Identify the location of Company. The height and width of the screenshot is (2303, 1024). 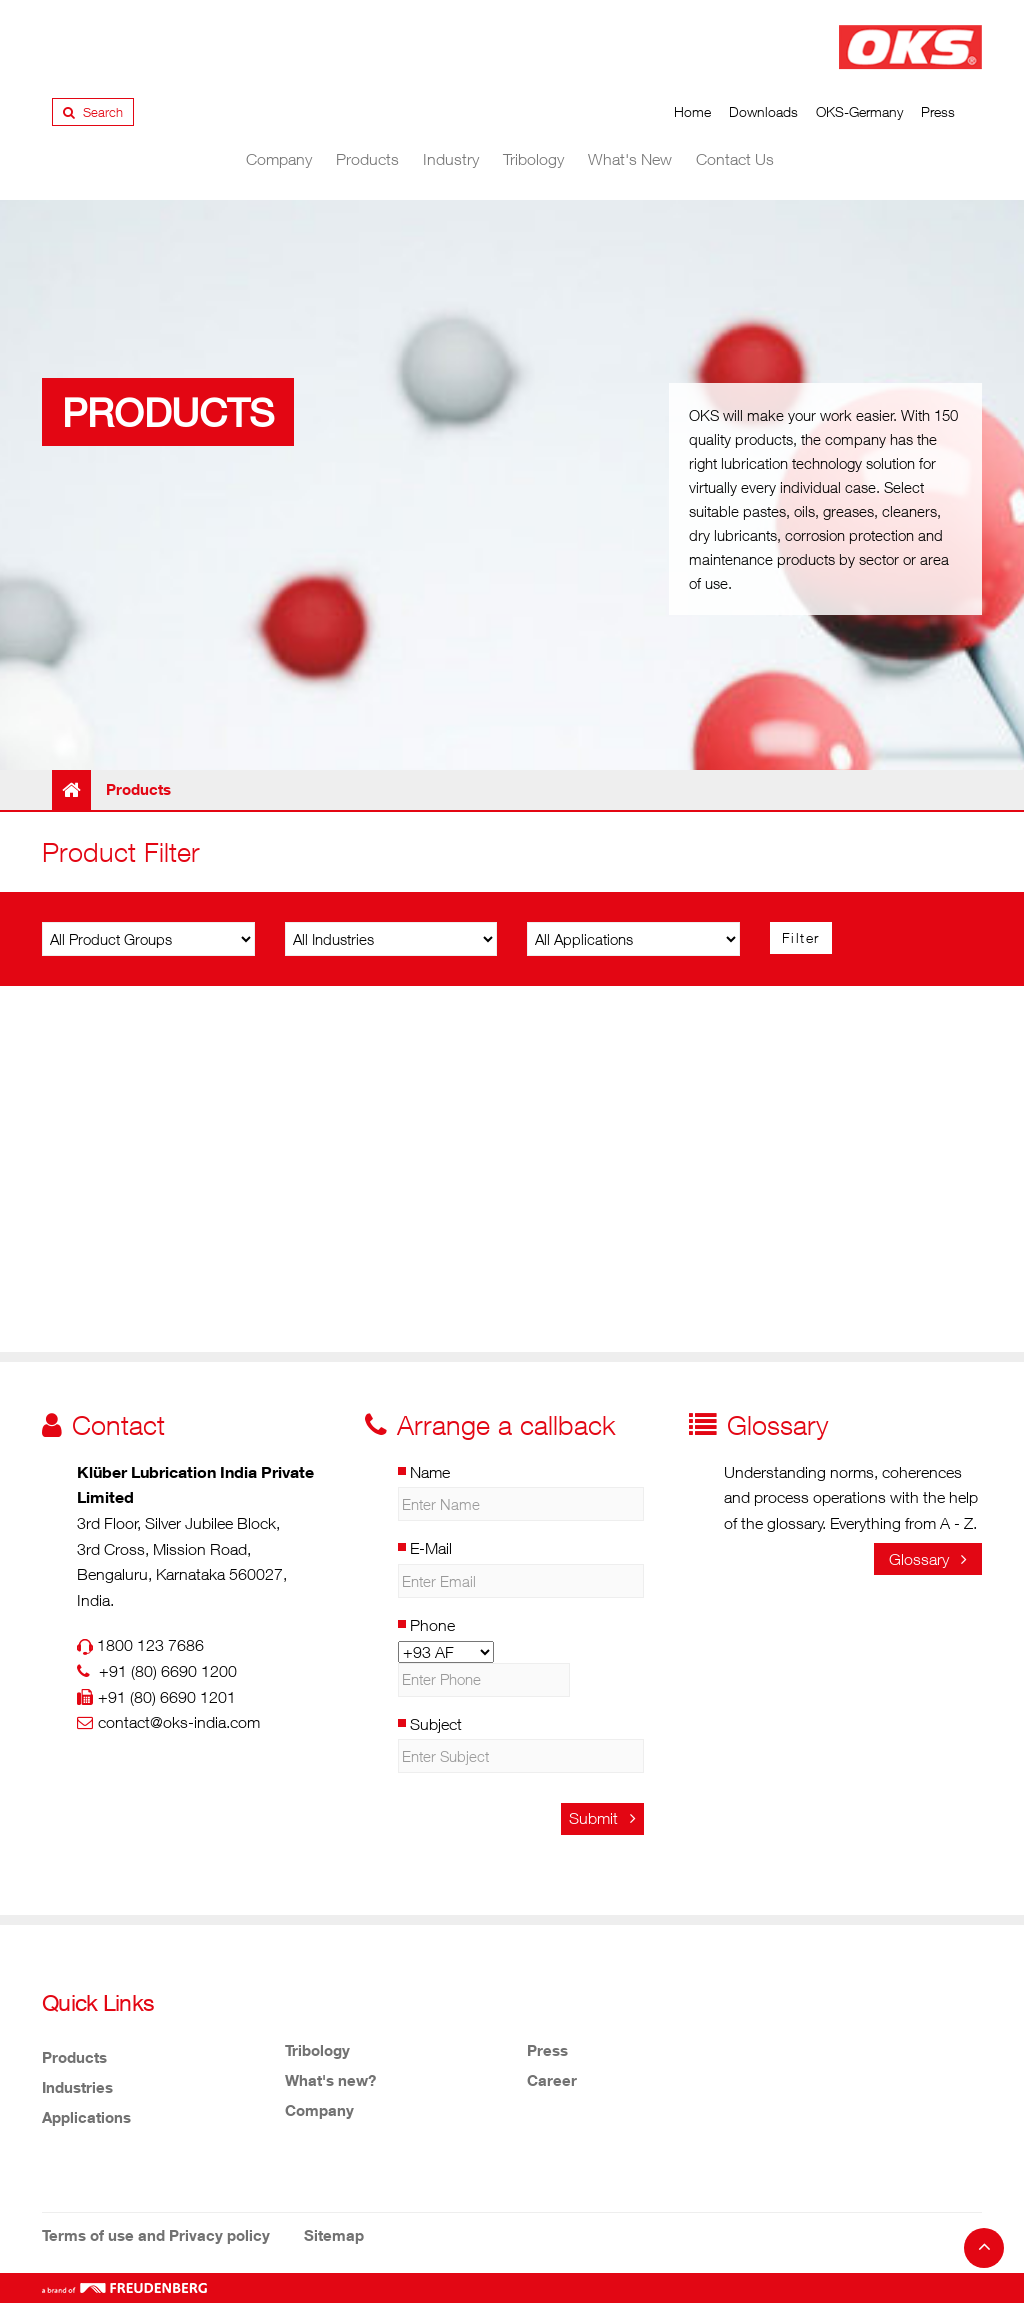
(279, 159).